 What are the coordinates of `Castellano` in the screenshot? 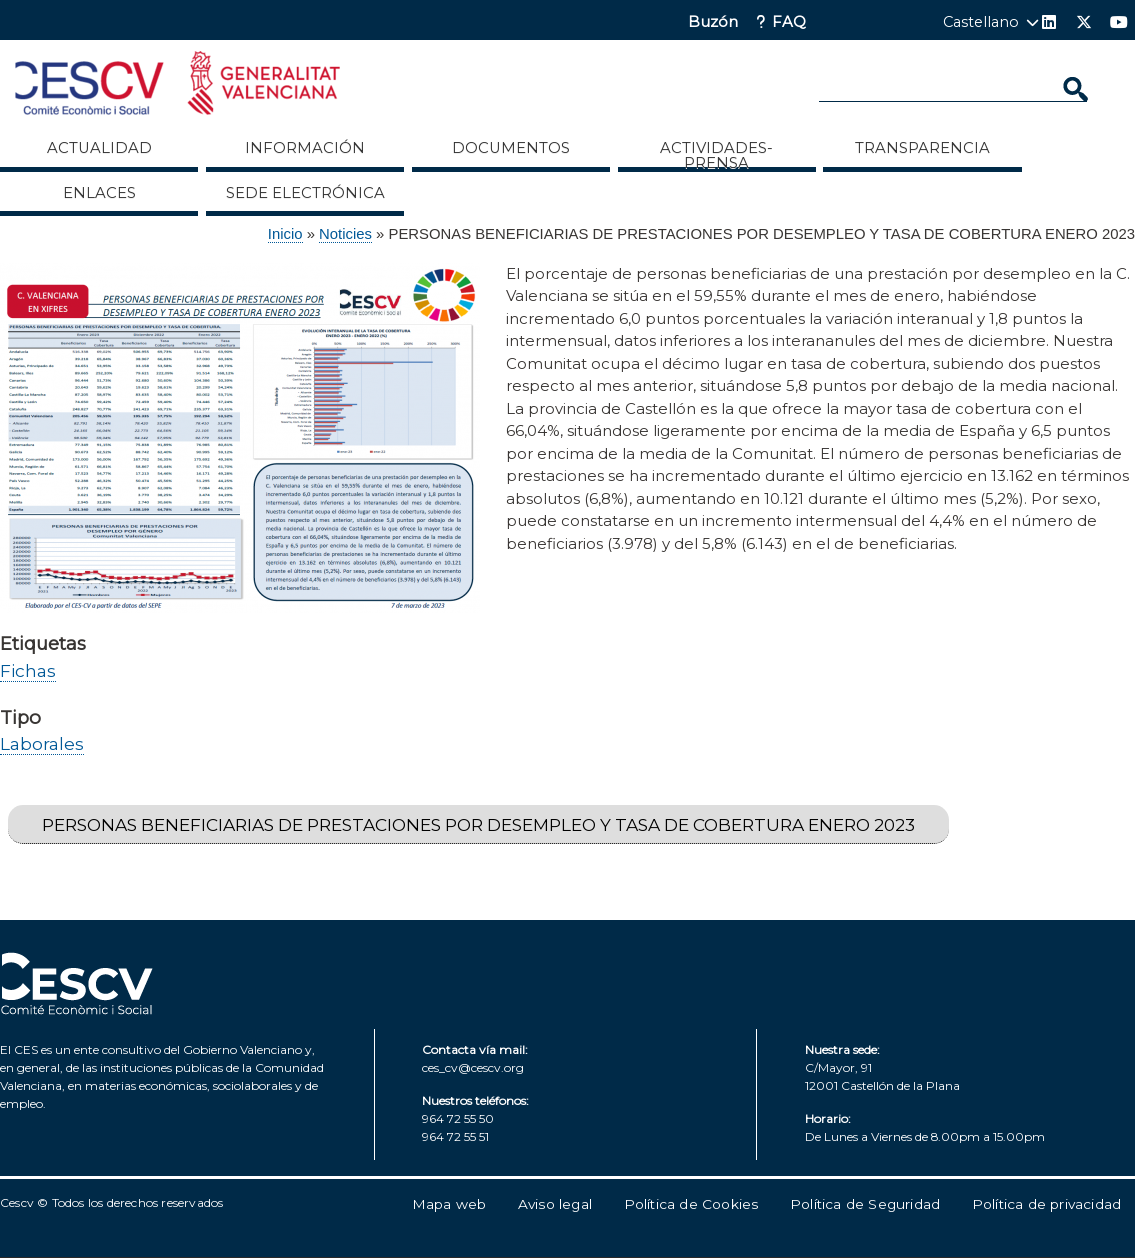 It's located at (981, 22).